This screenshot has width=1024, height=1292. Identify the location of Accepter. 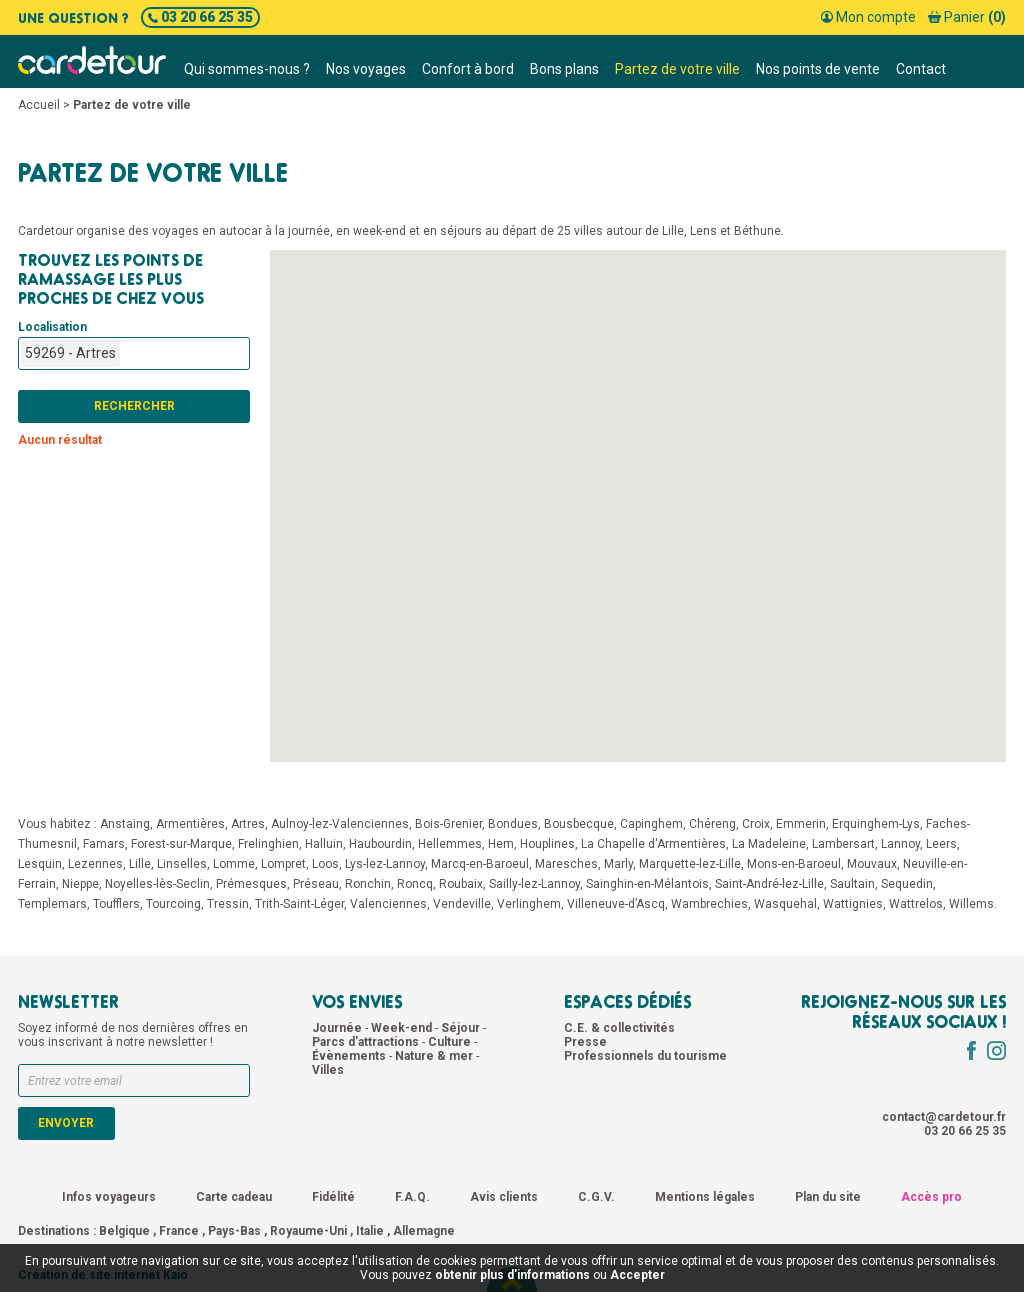
(637, 1275).